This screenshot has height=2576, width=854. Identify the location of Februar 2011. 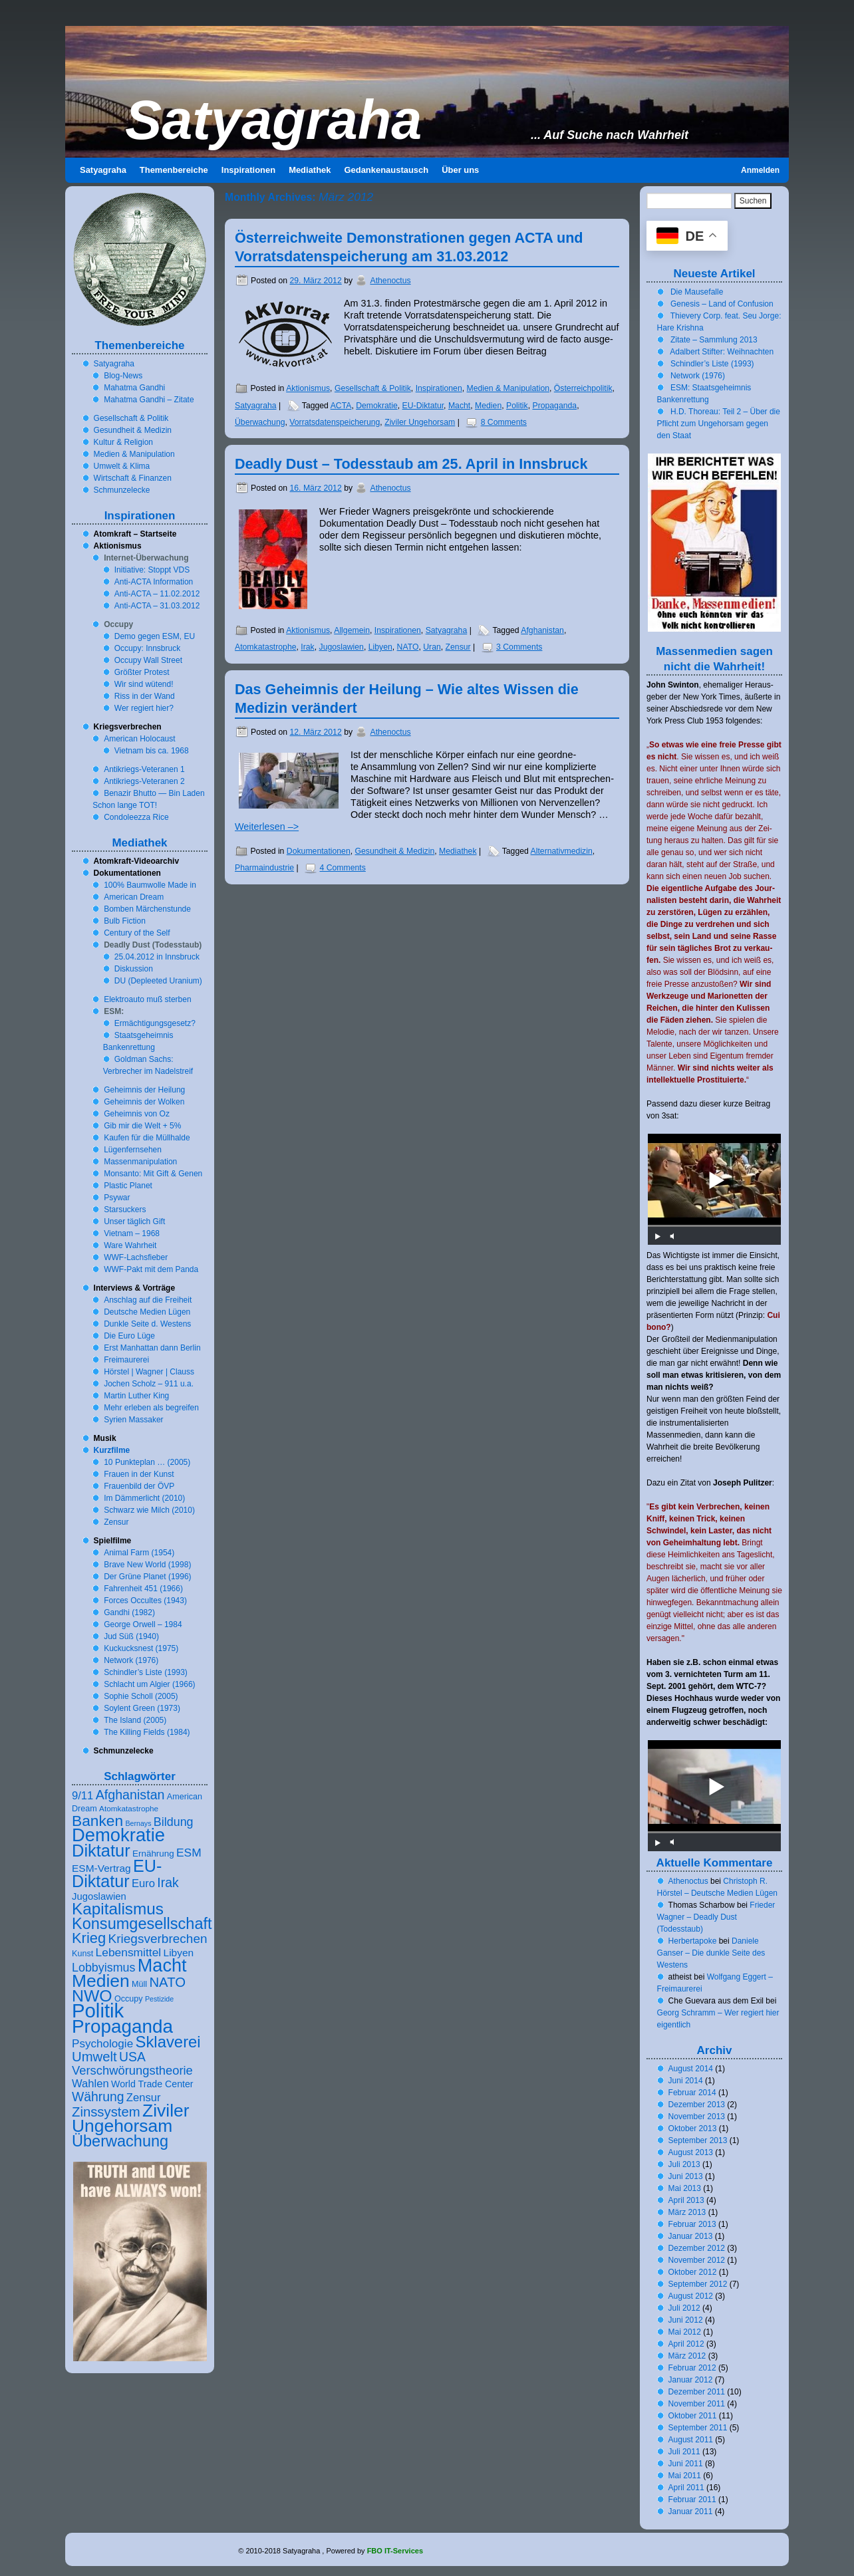
(692, 2499).